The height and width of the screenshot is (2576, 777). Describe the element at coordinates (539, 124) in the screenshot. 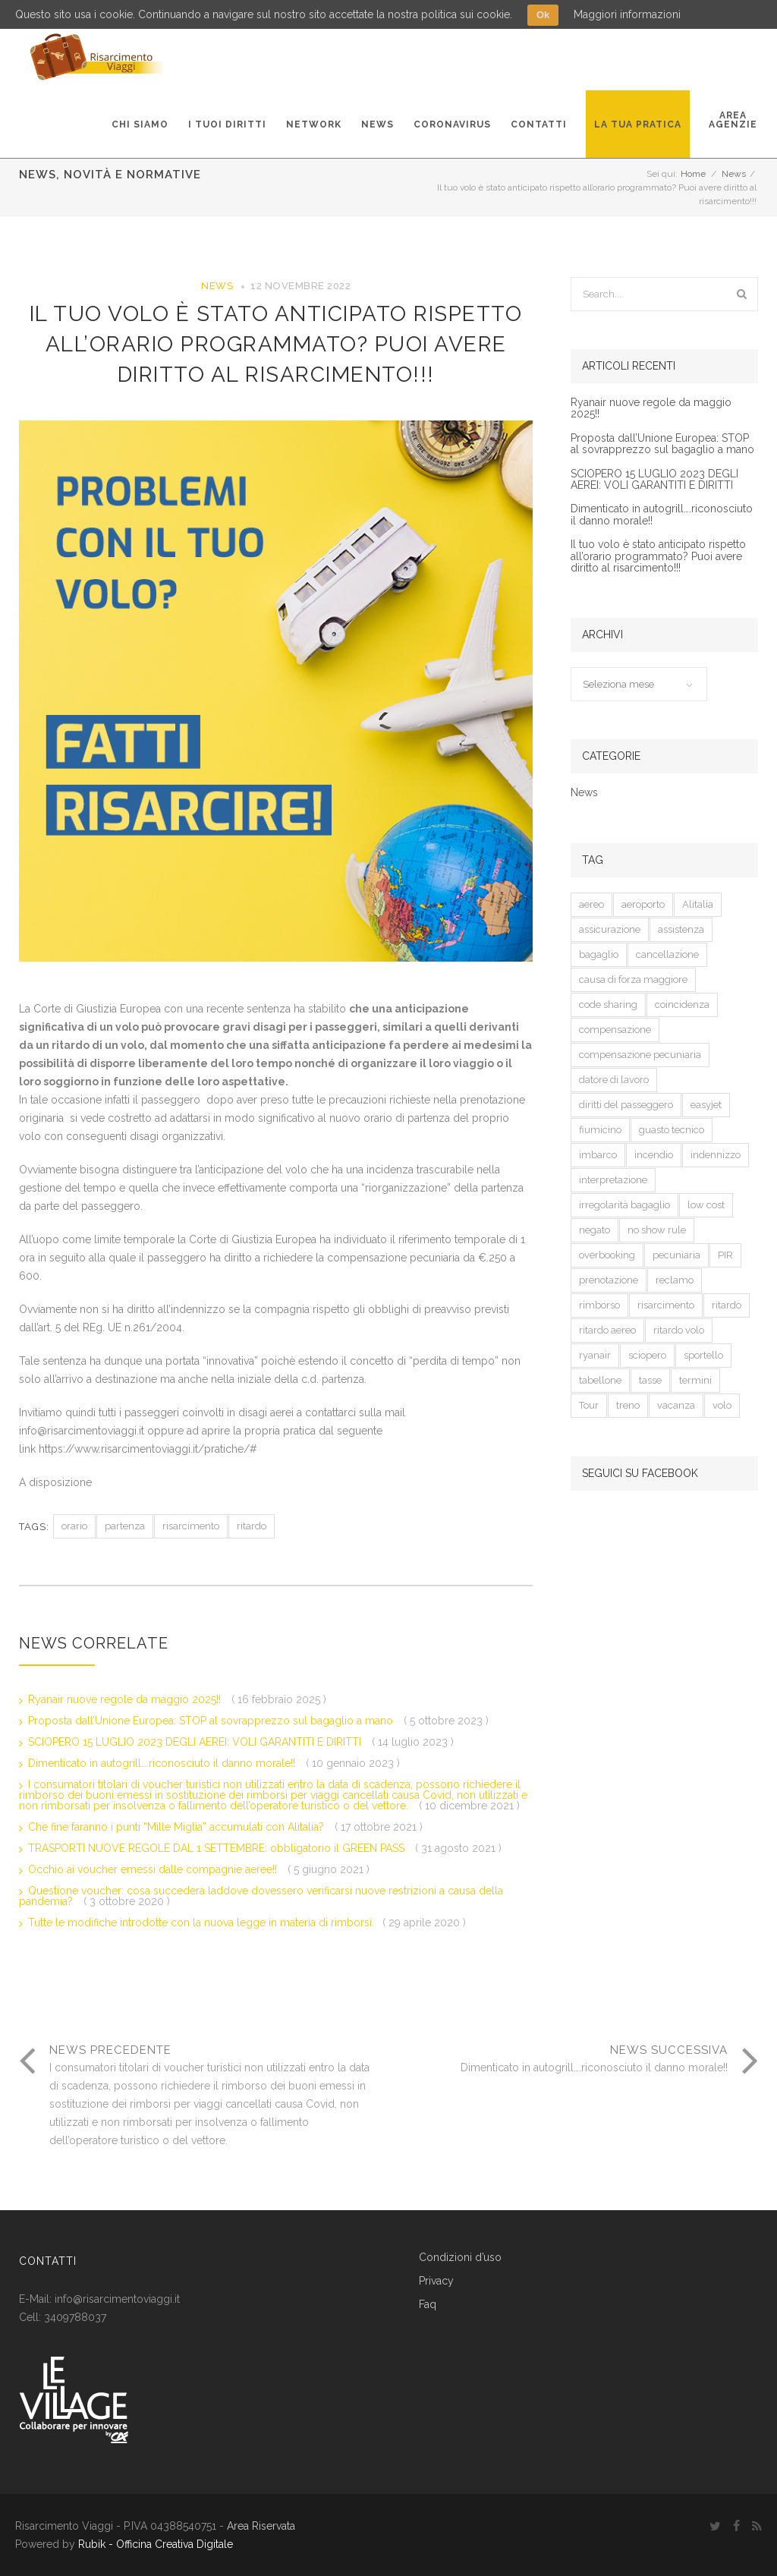

I see `Contatti` at that location.